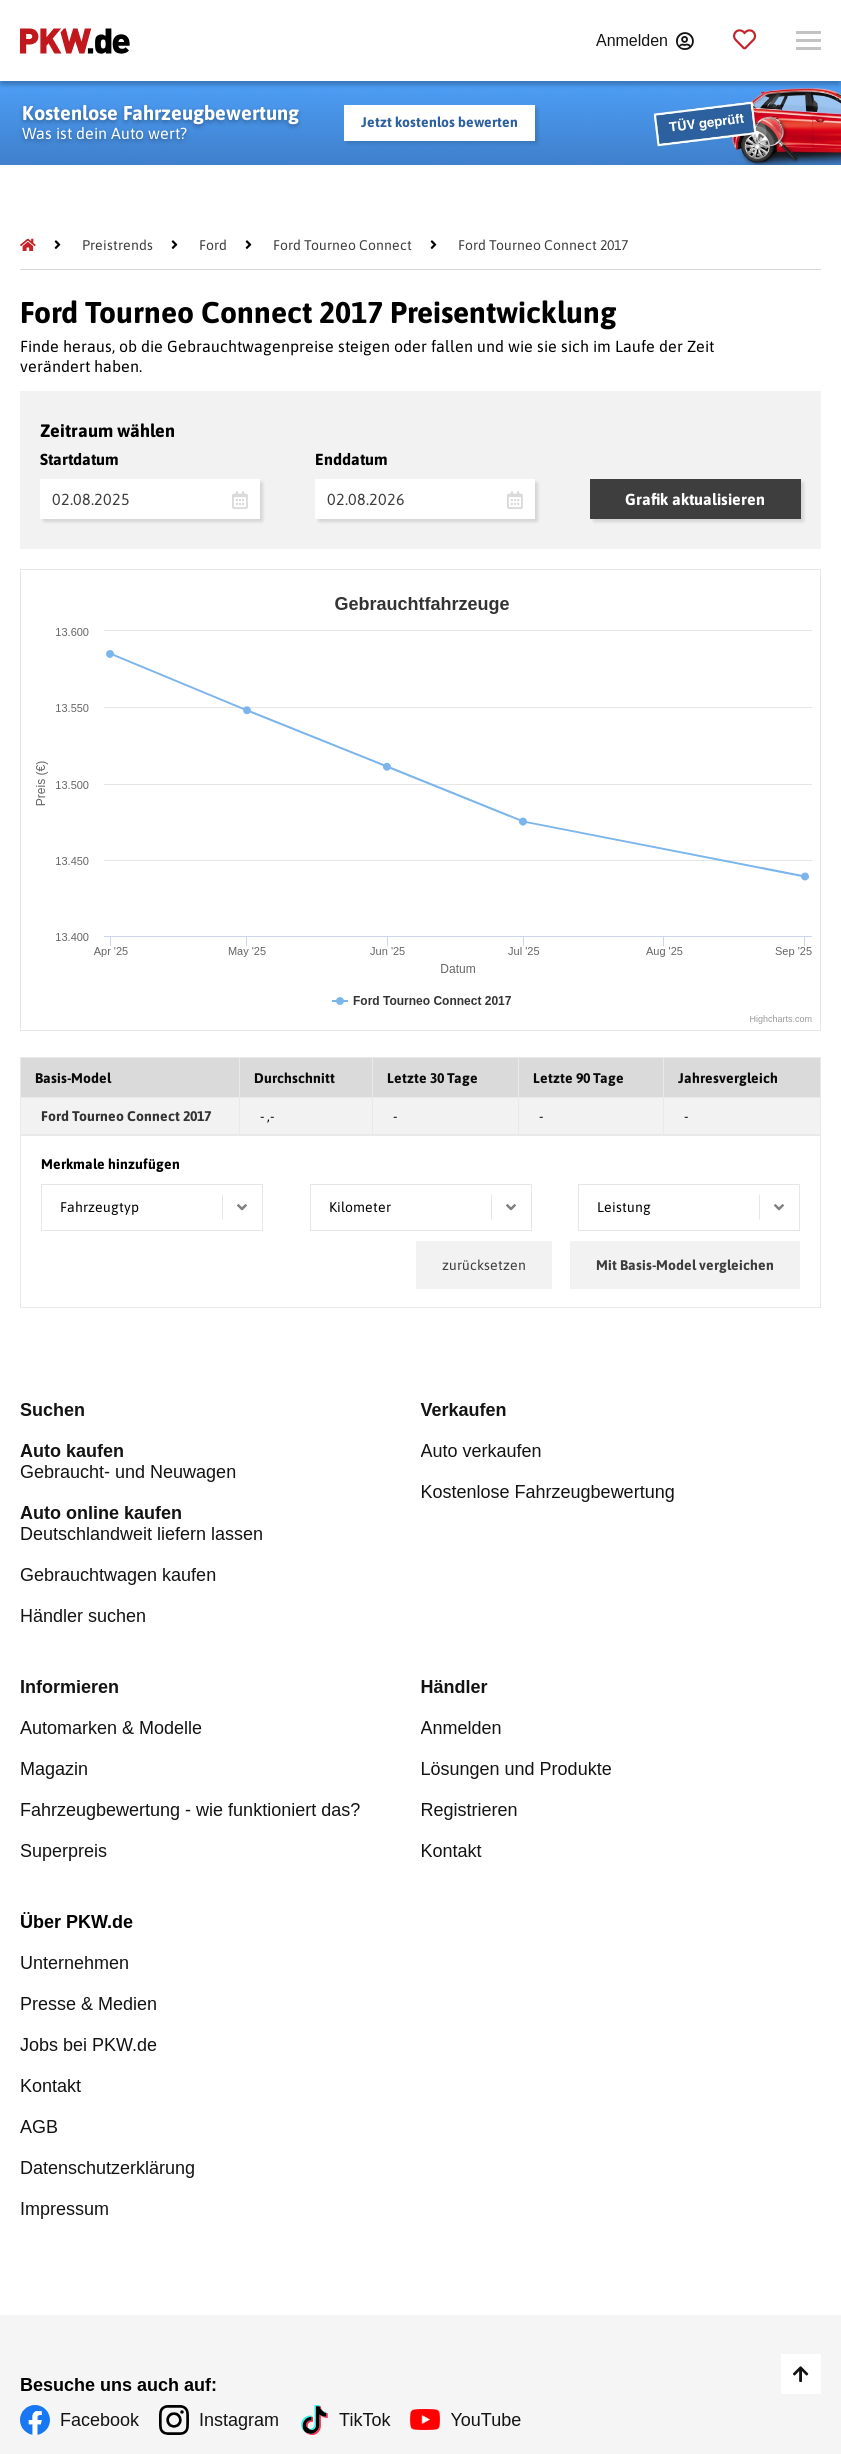 The image size is (841, 2454). I want to click on Gebraucht- und Neuwagen, so click(220, 1461).